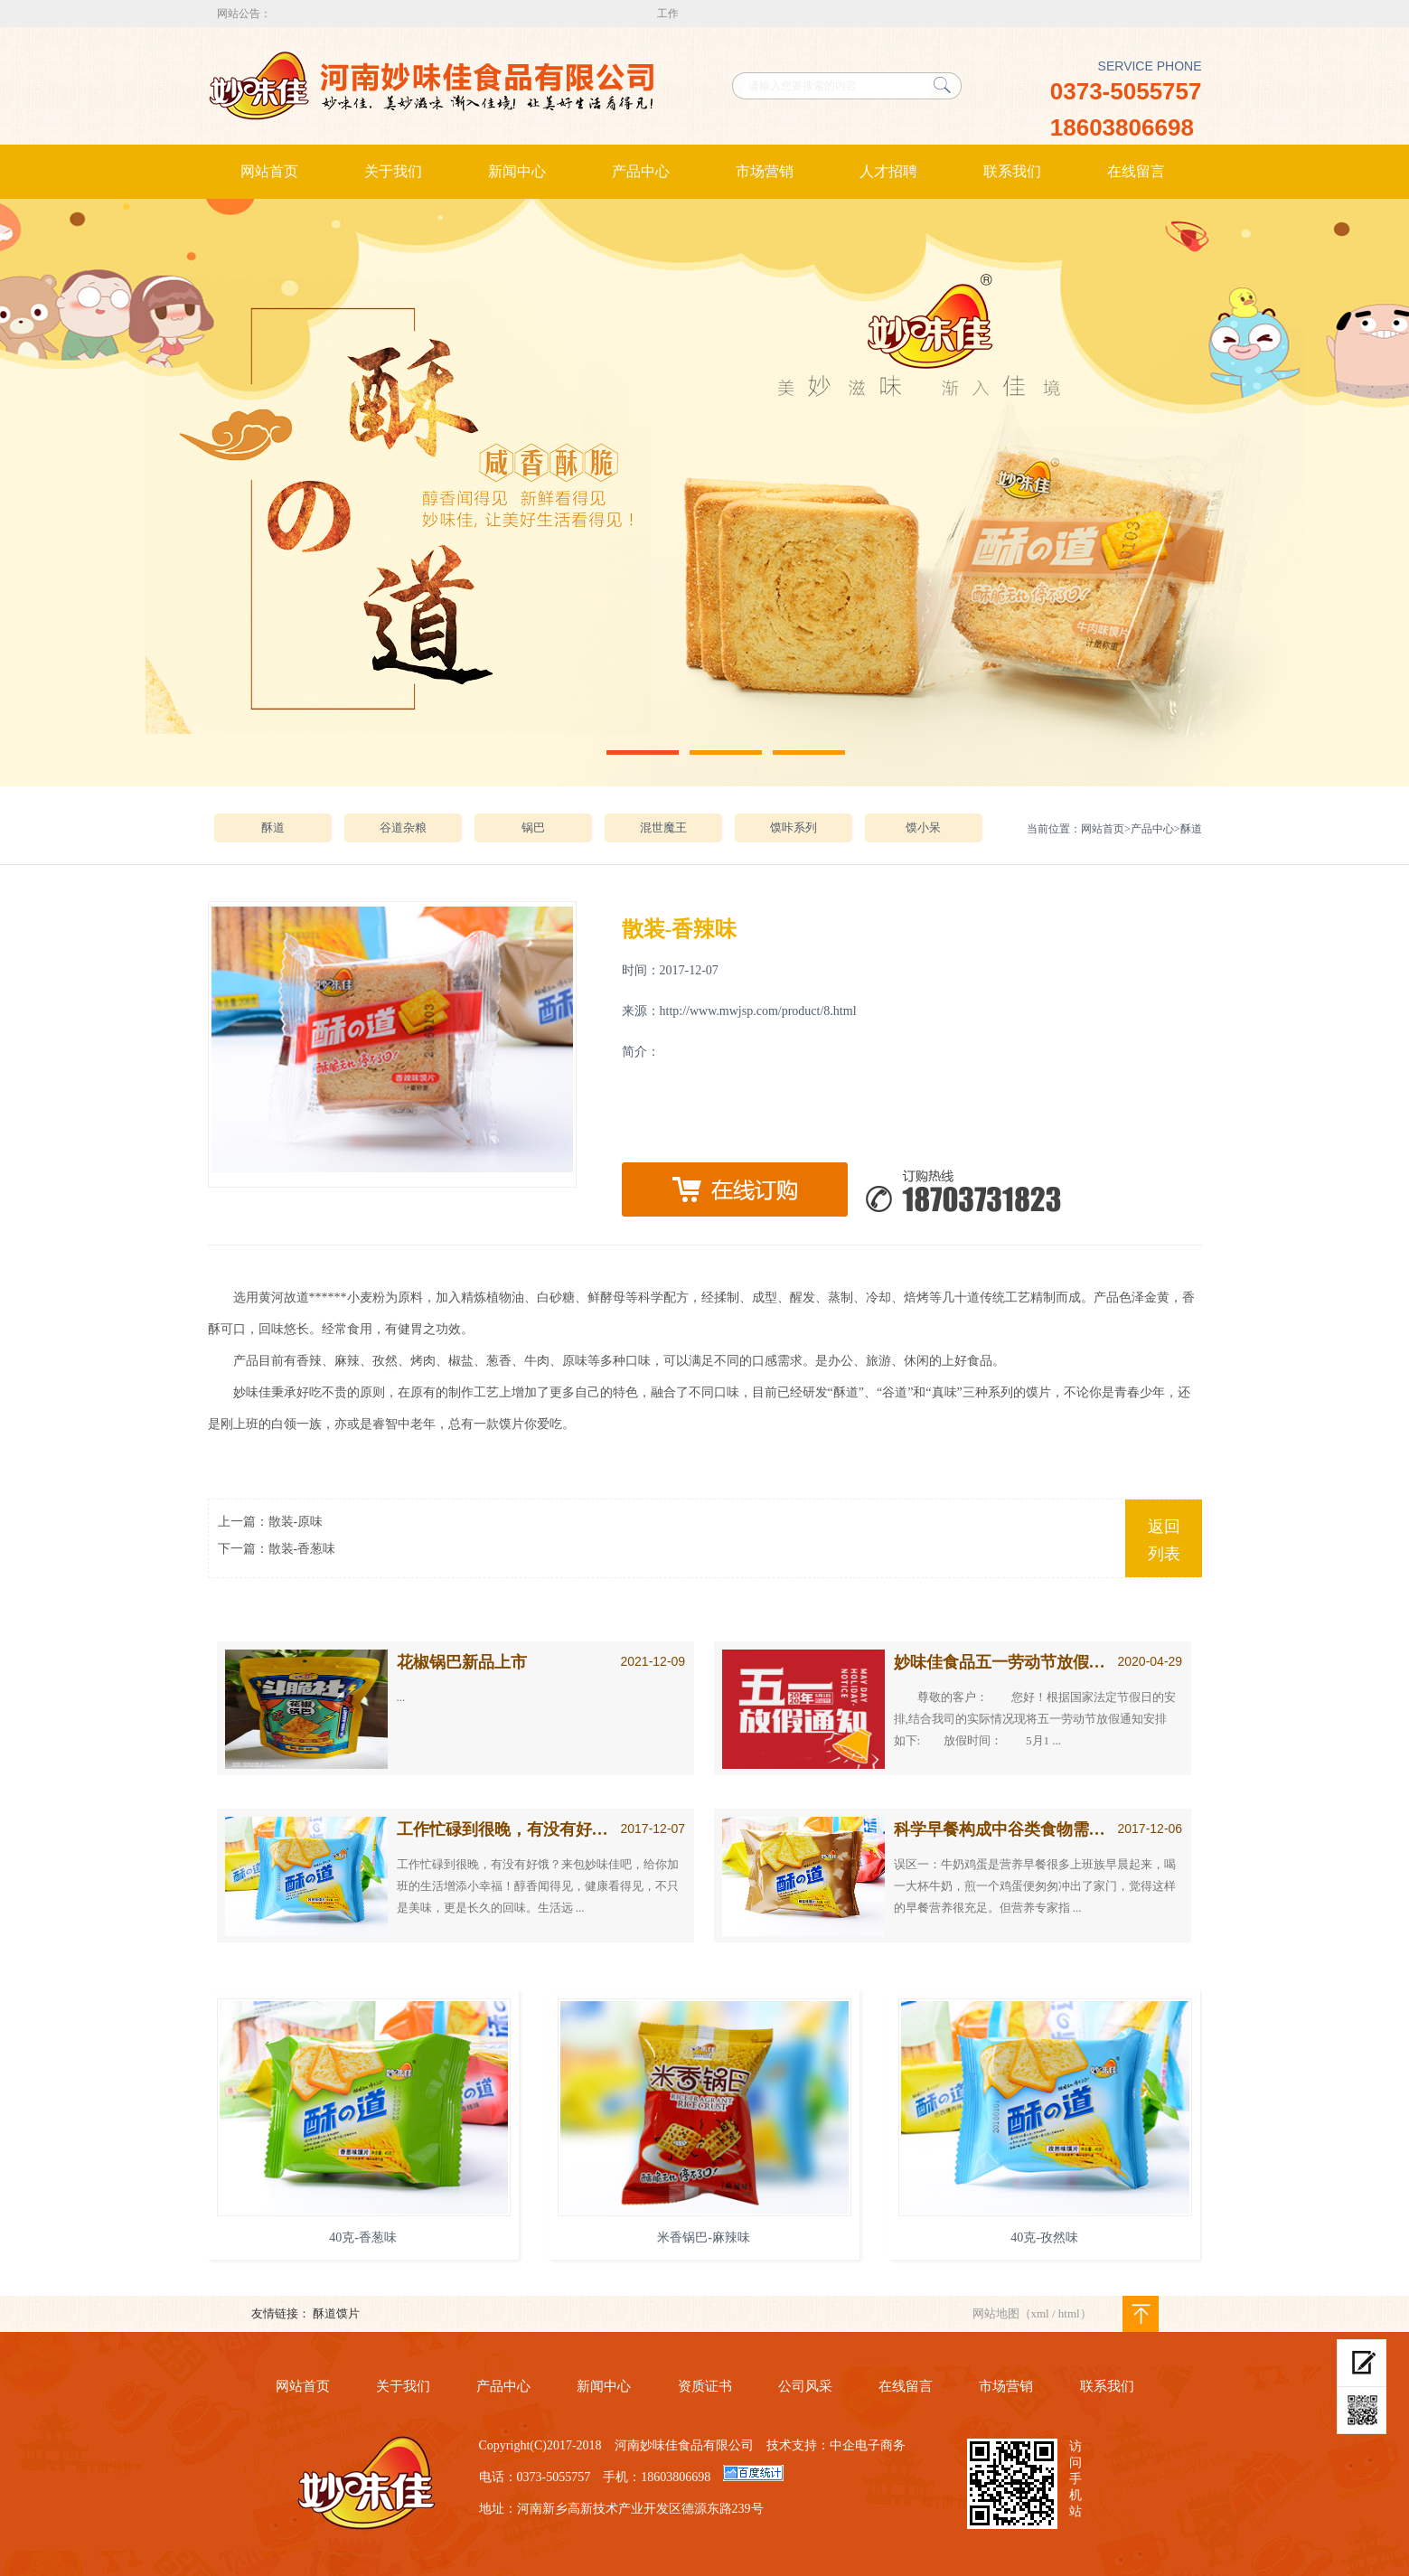 The height and width of the screenshot is (2576, 1409). What do you see at coordinates (888, 171) in the screenshot?
I see `人才招聘` at bounding box center [888, 171].